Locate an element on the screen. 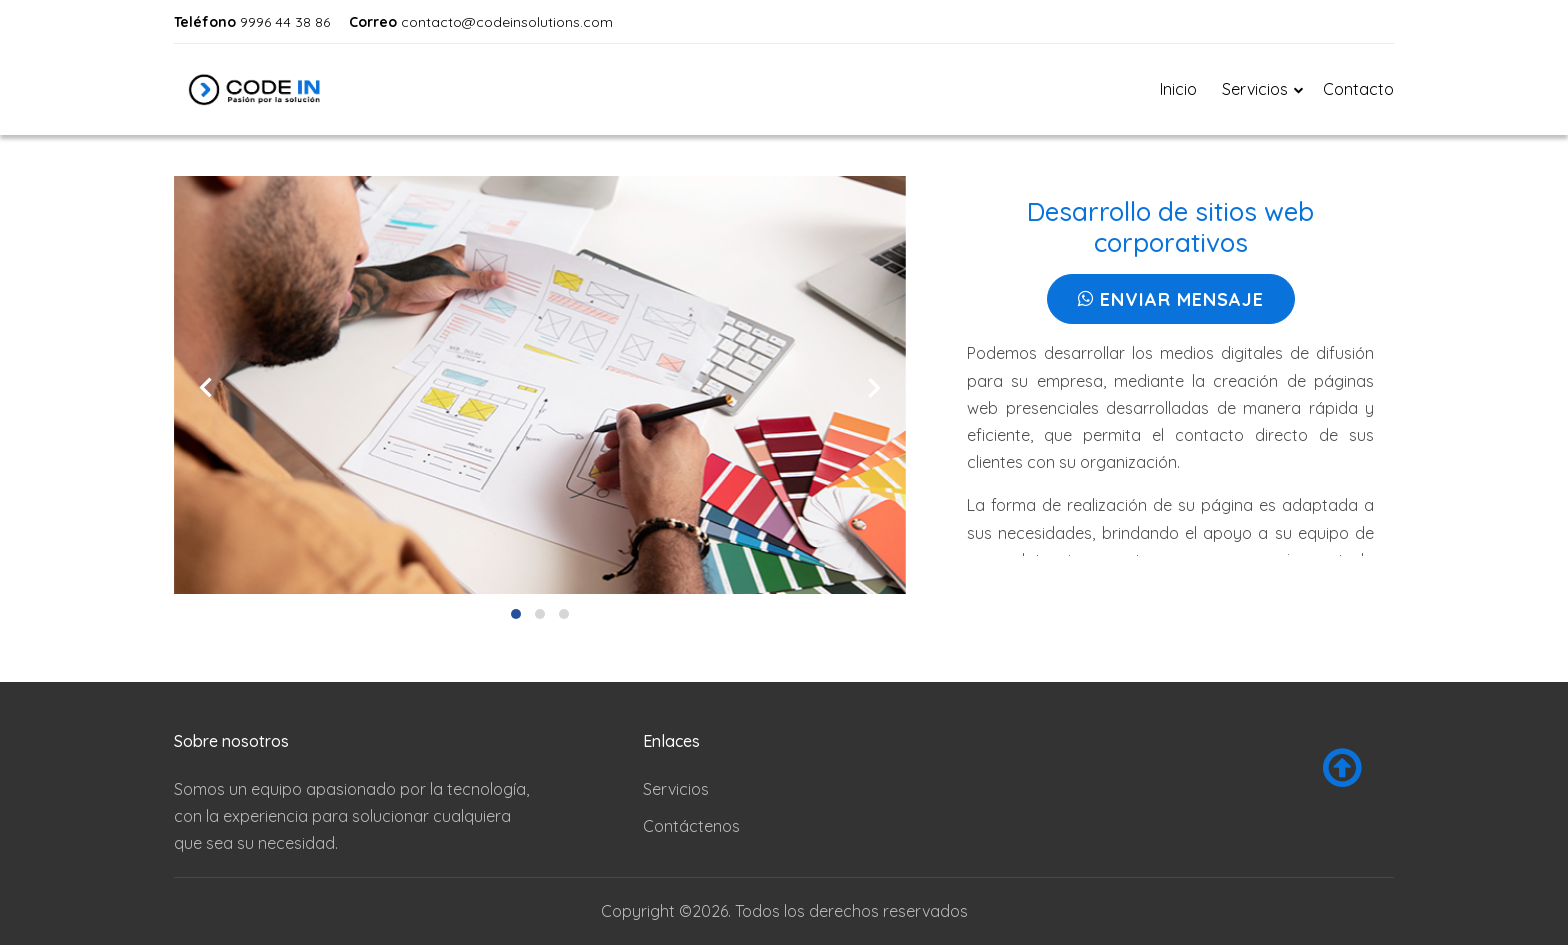  Contacto is located at coordinates (1358, 89).